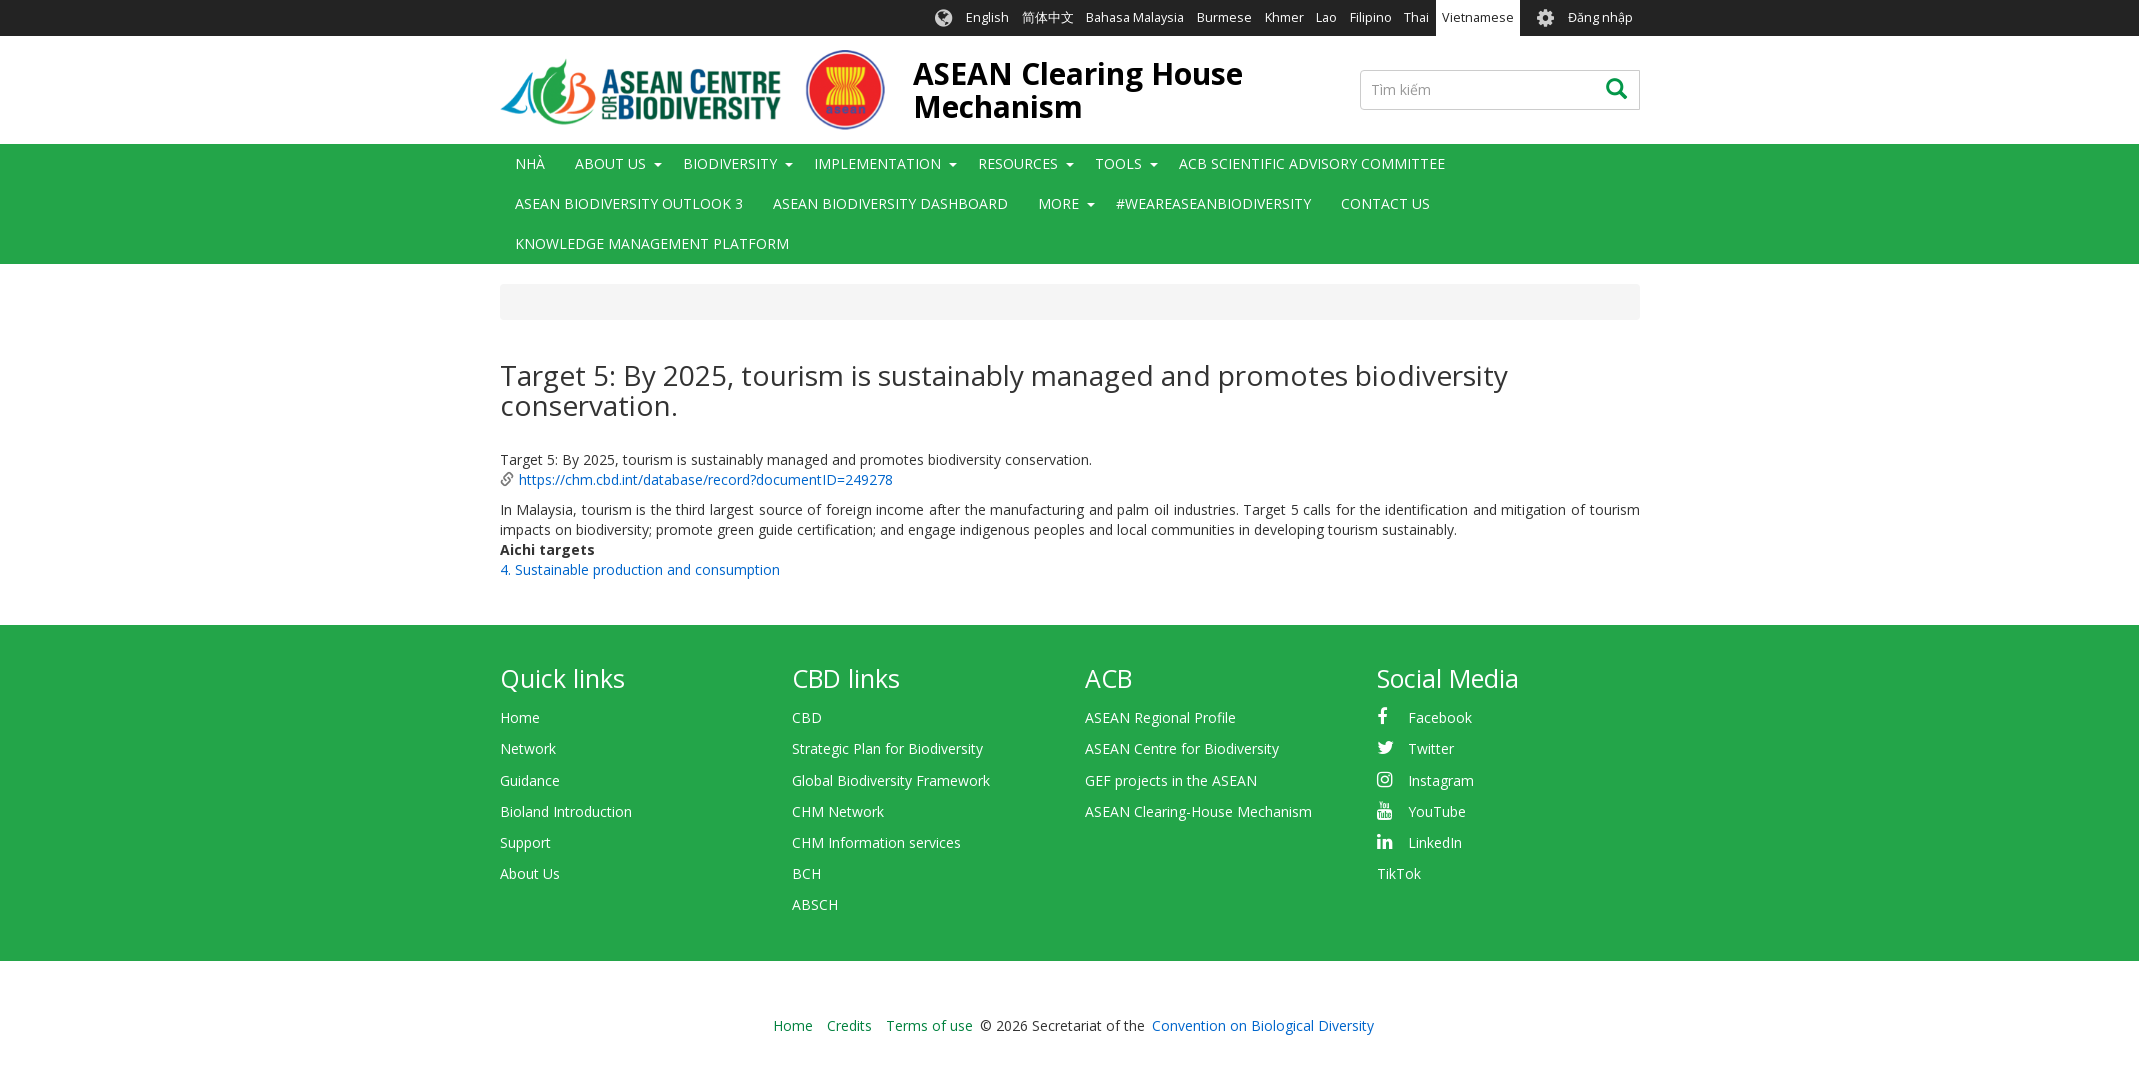 The image size is (2139, 1086). I want to click on Knowledge Management Platform, so click(652, 243).